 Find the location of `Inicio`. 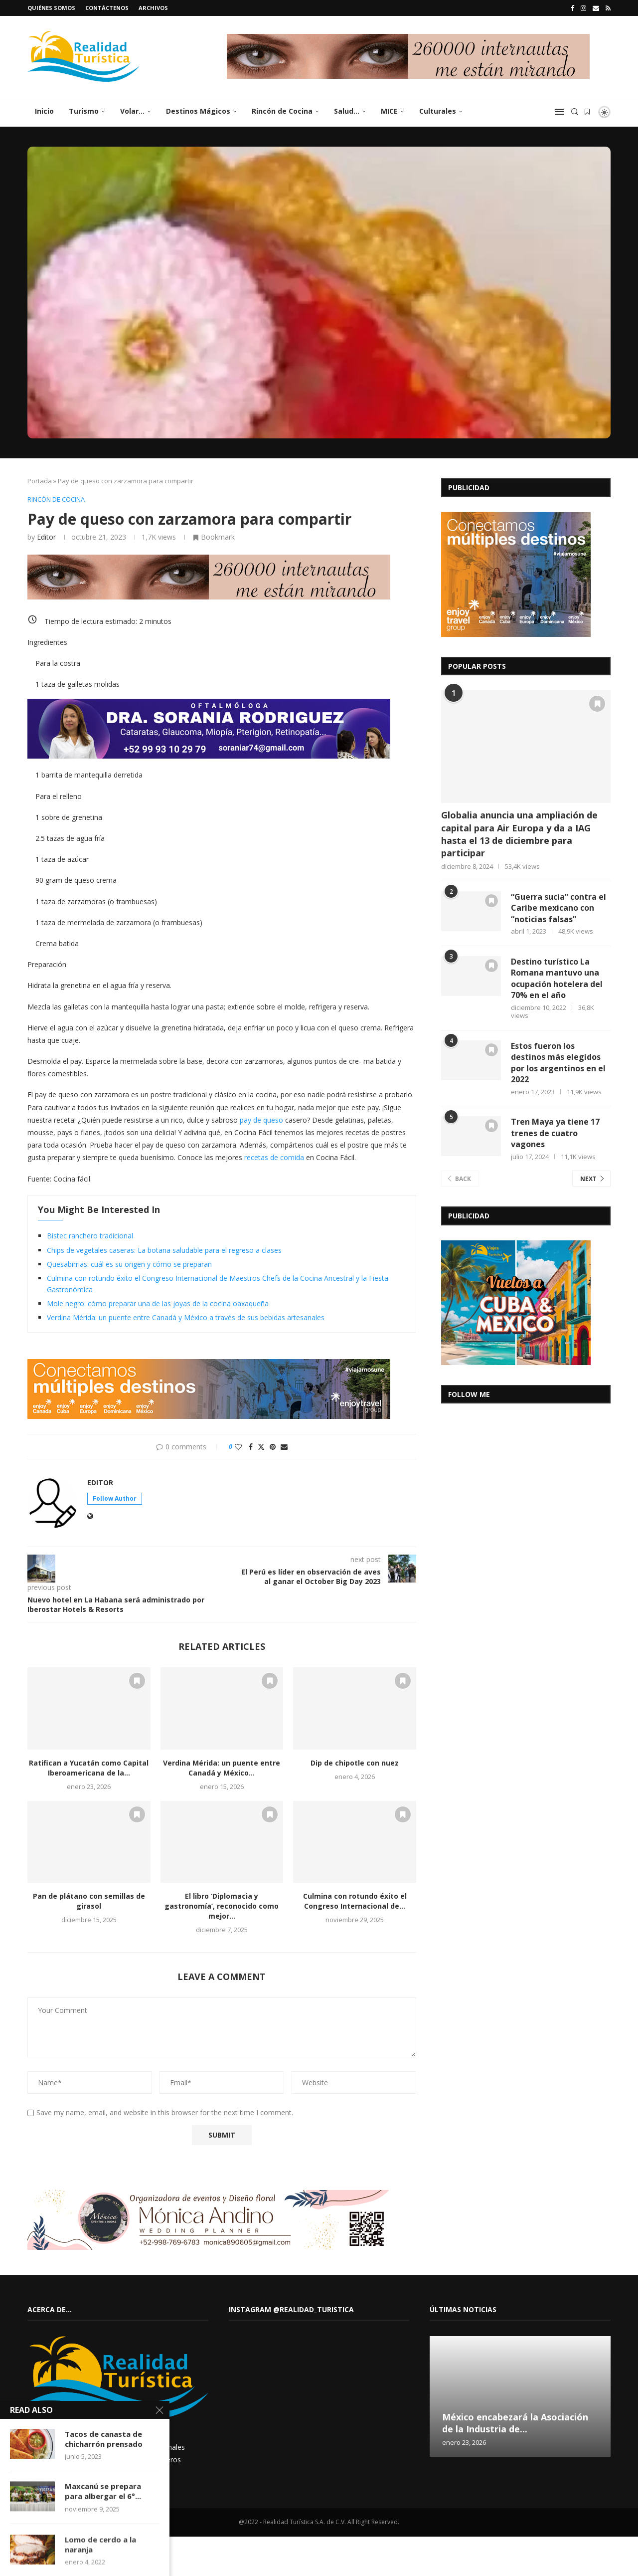

Inicio is located at coordinates (44, 111).